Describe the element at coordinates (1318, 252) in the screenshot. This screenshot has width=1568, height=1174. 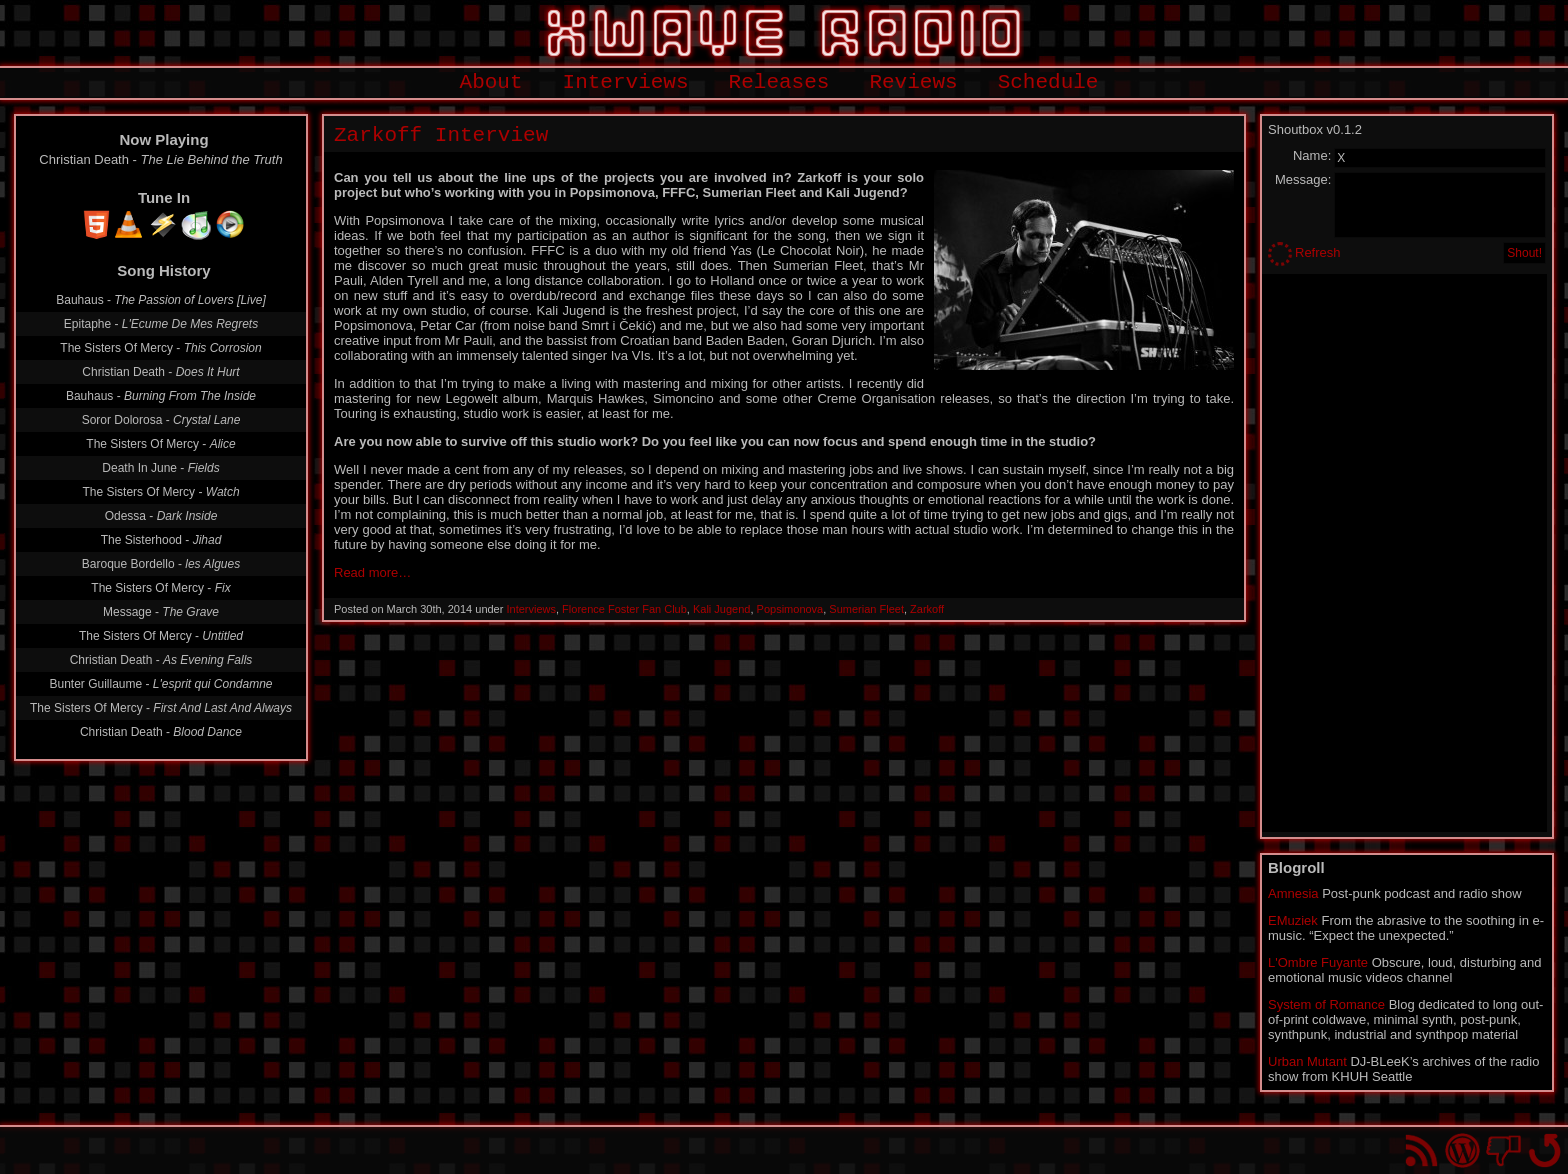
I see `Refresh` at that location.